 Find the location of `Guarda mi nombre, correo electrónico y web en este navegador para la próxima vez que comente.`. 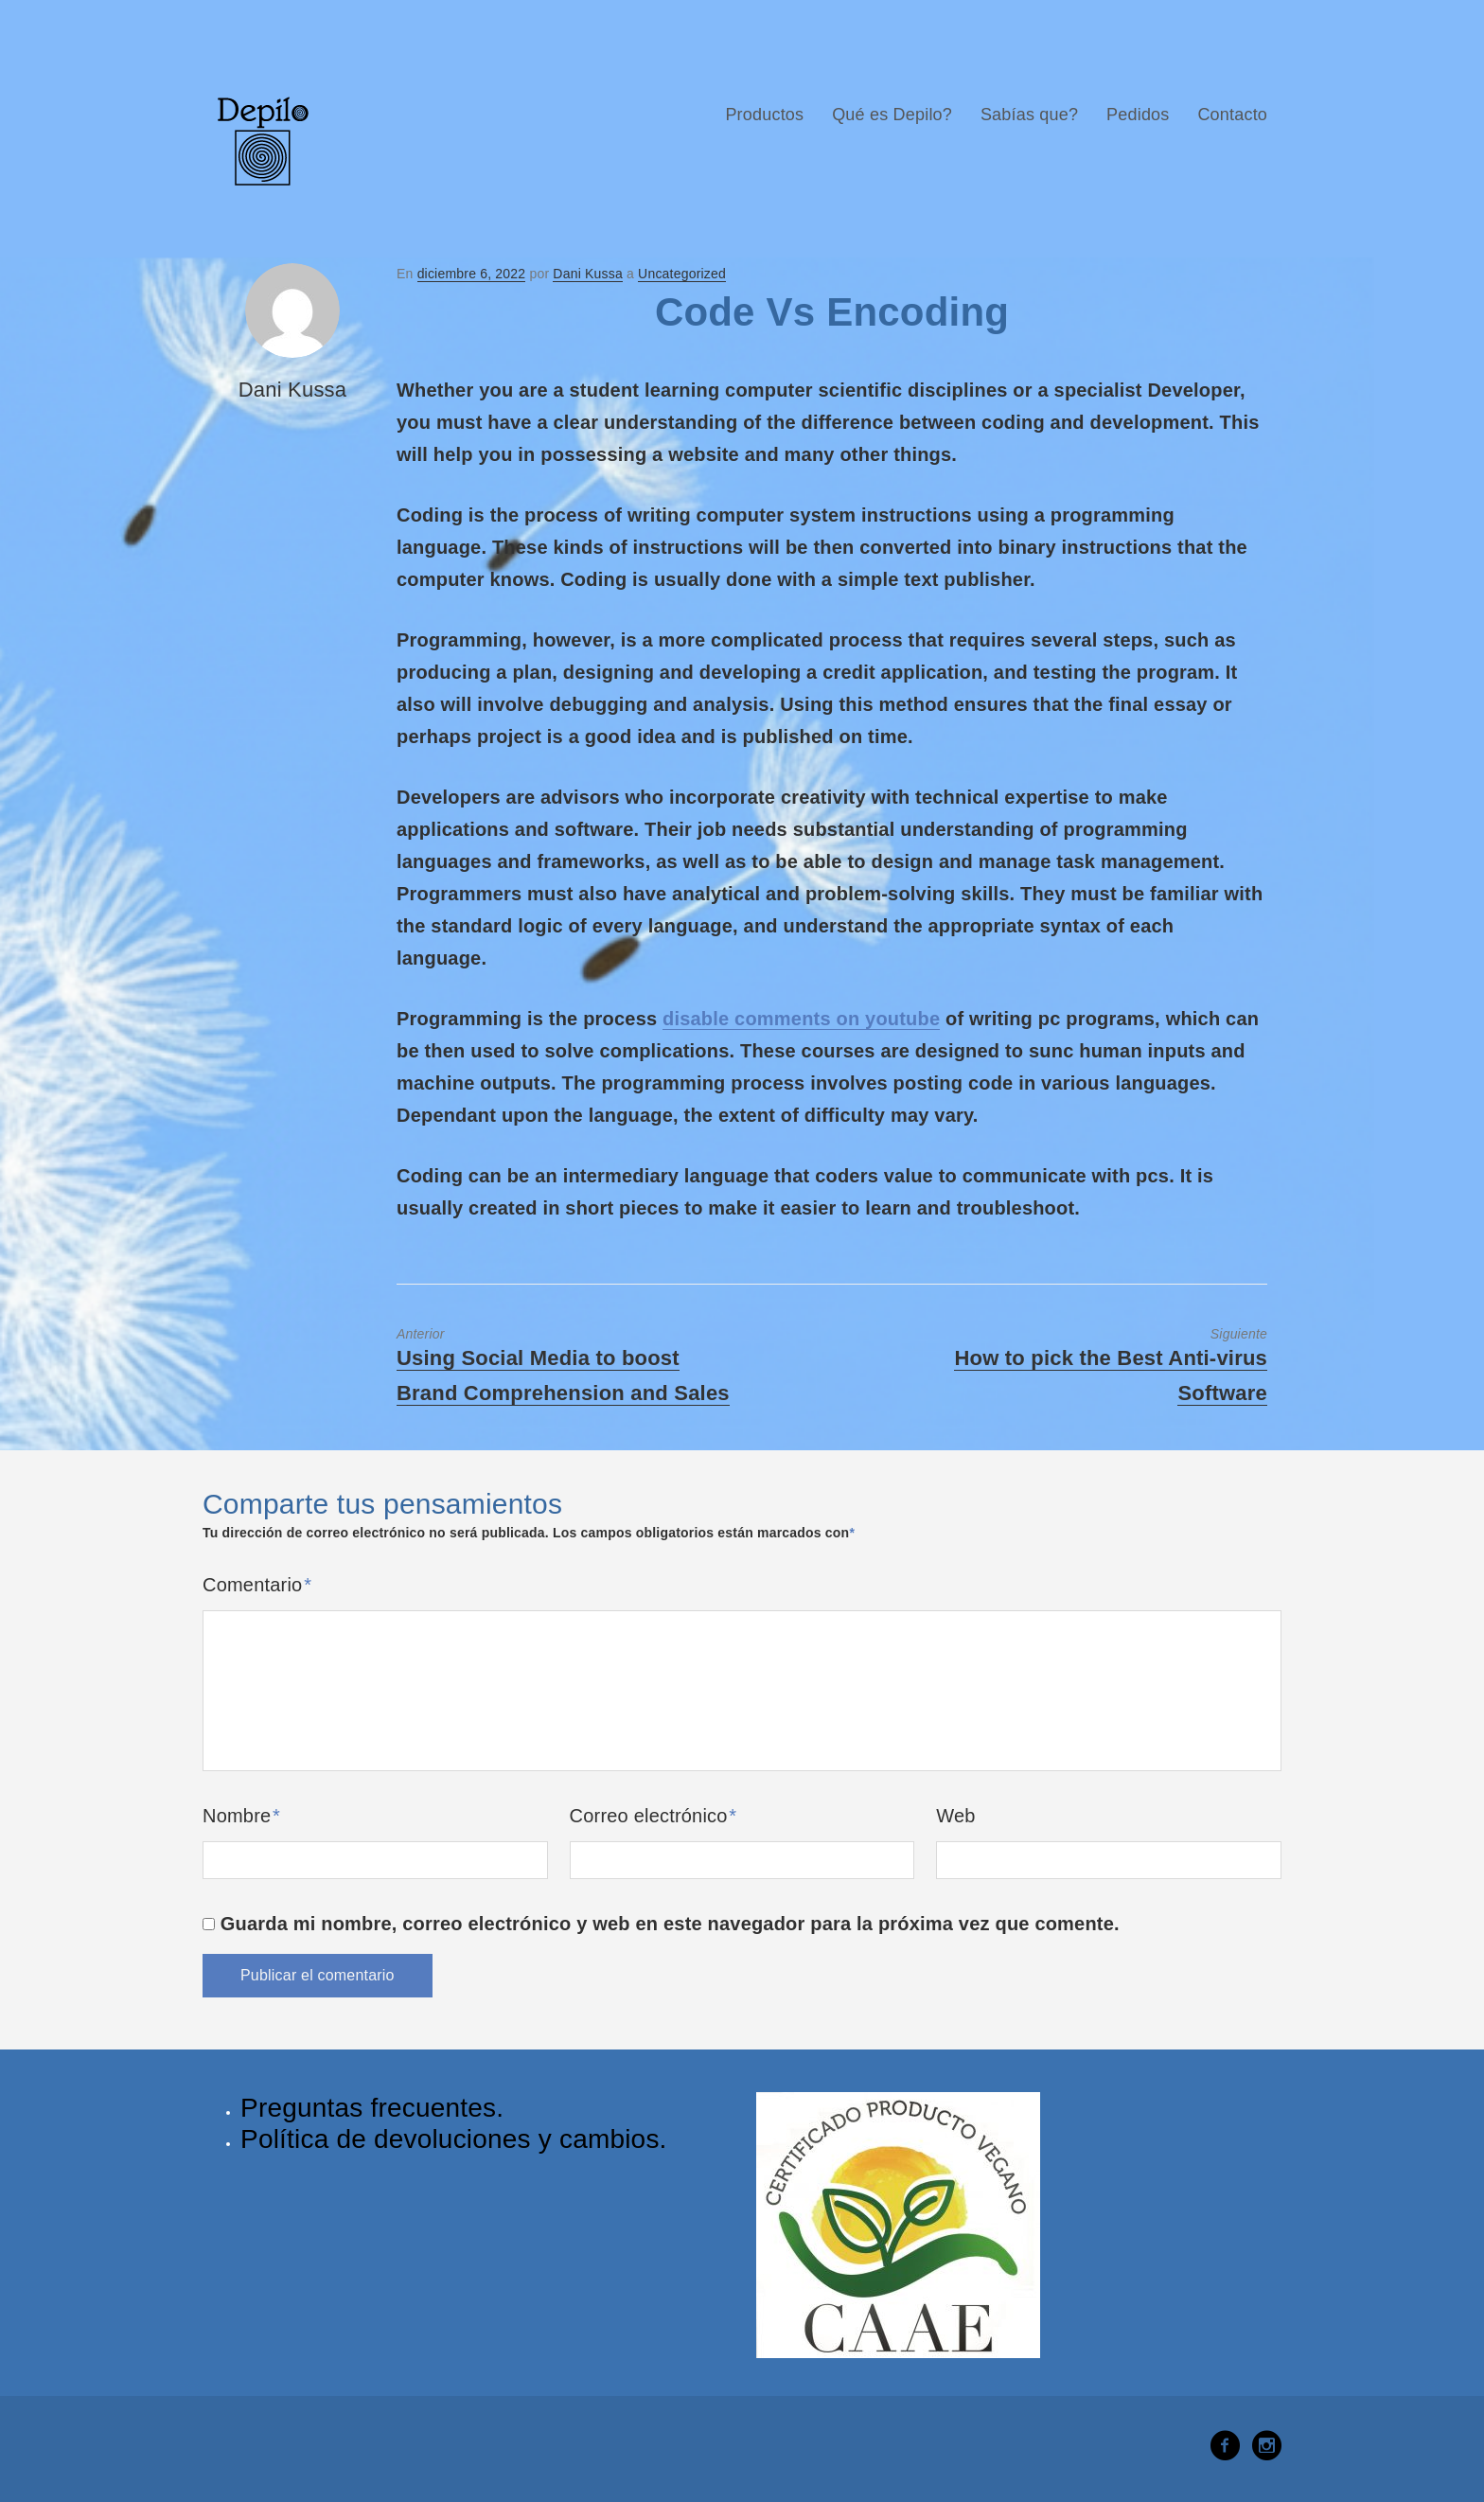

Guarda mi nombre, correo electrónico y web en este navegador para la próxima vez que comente. is located at coordinates (670, 1923).